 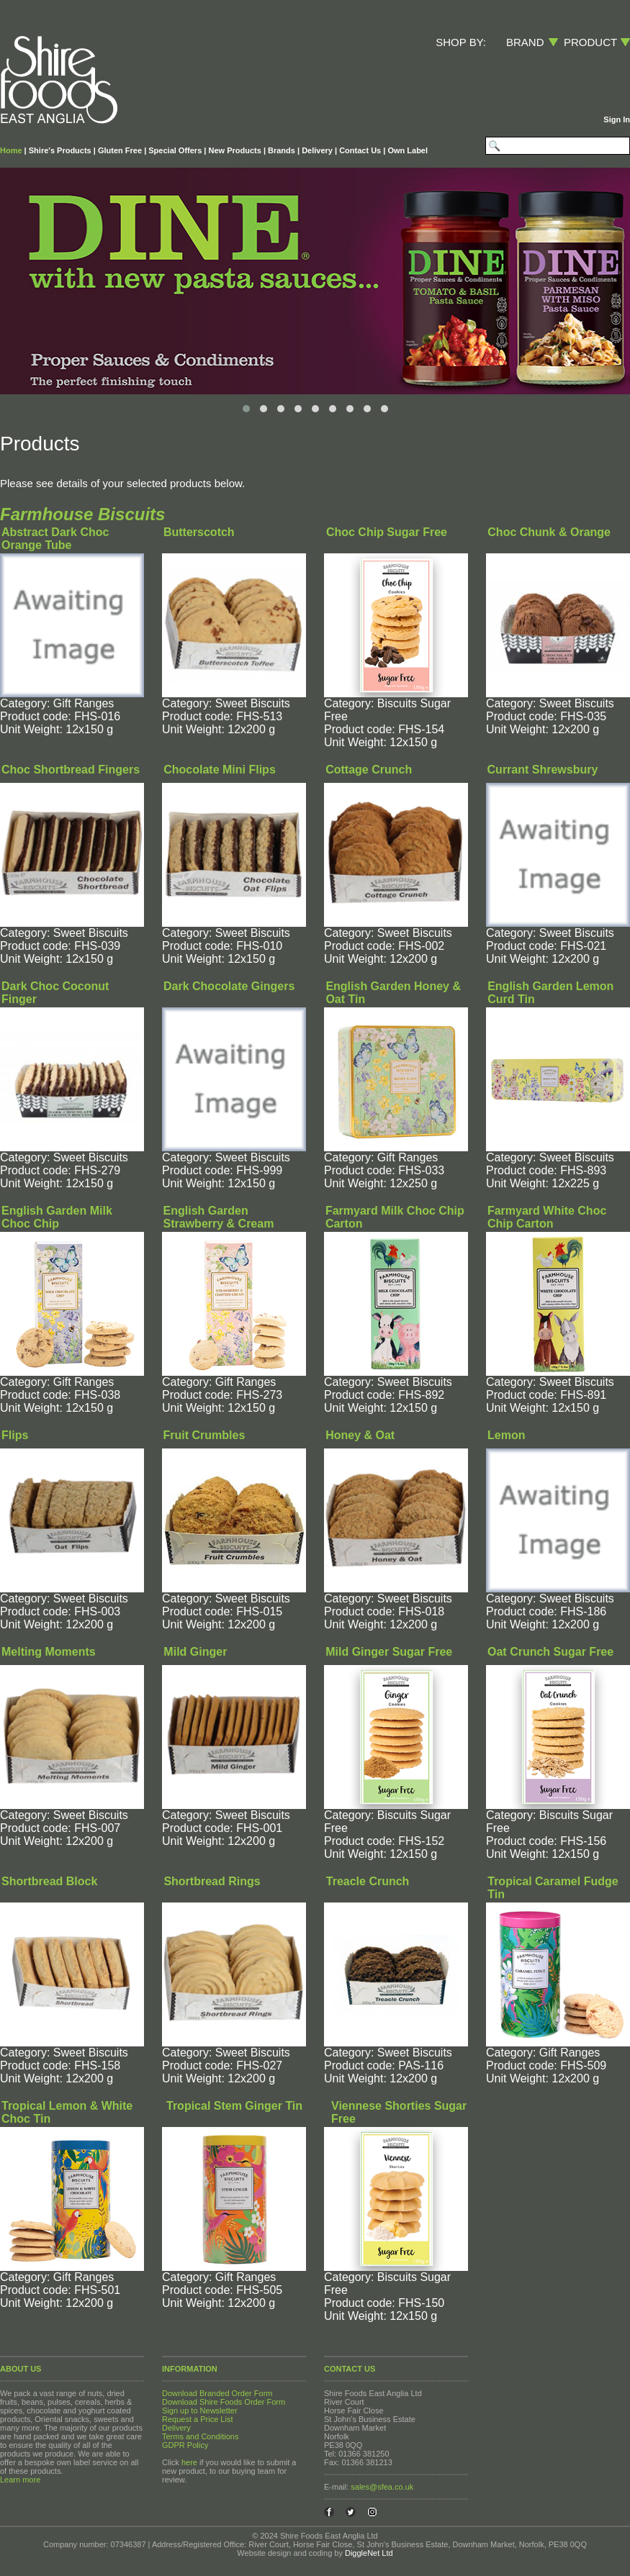 What do you see at coordinates (175, 150) in the screenshot?
I see `Special Offers` at bounding box center [175, 150].